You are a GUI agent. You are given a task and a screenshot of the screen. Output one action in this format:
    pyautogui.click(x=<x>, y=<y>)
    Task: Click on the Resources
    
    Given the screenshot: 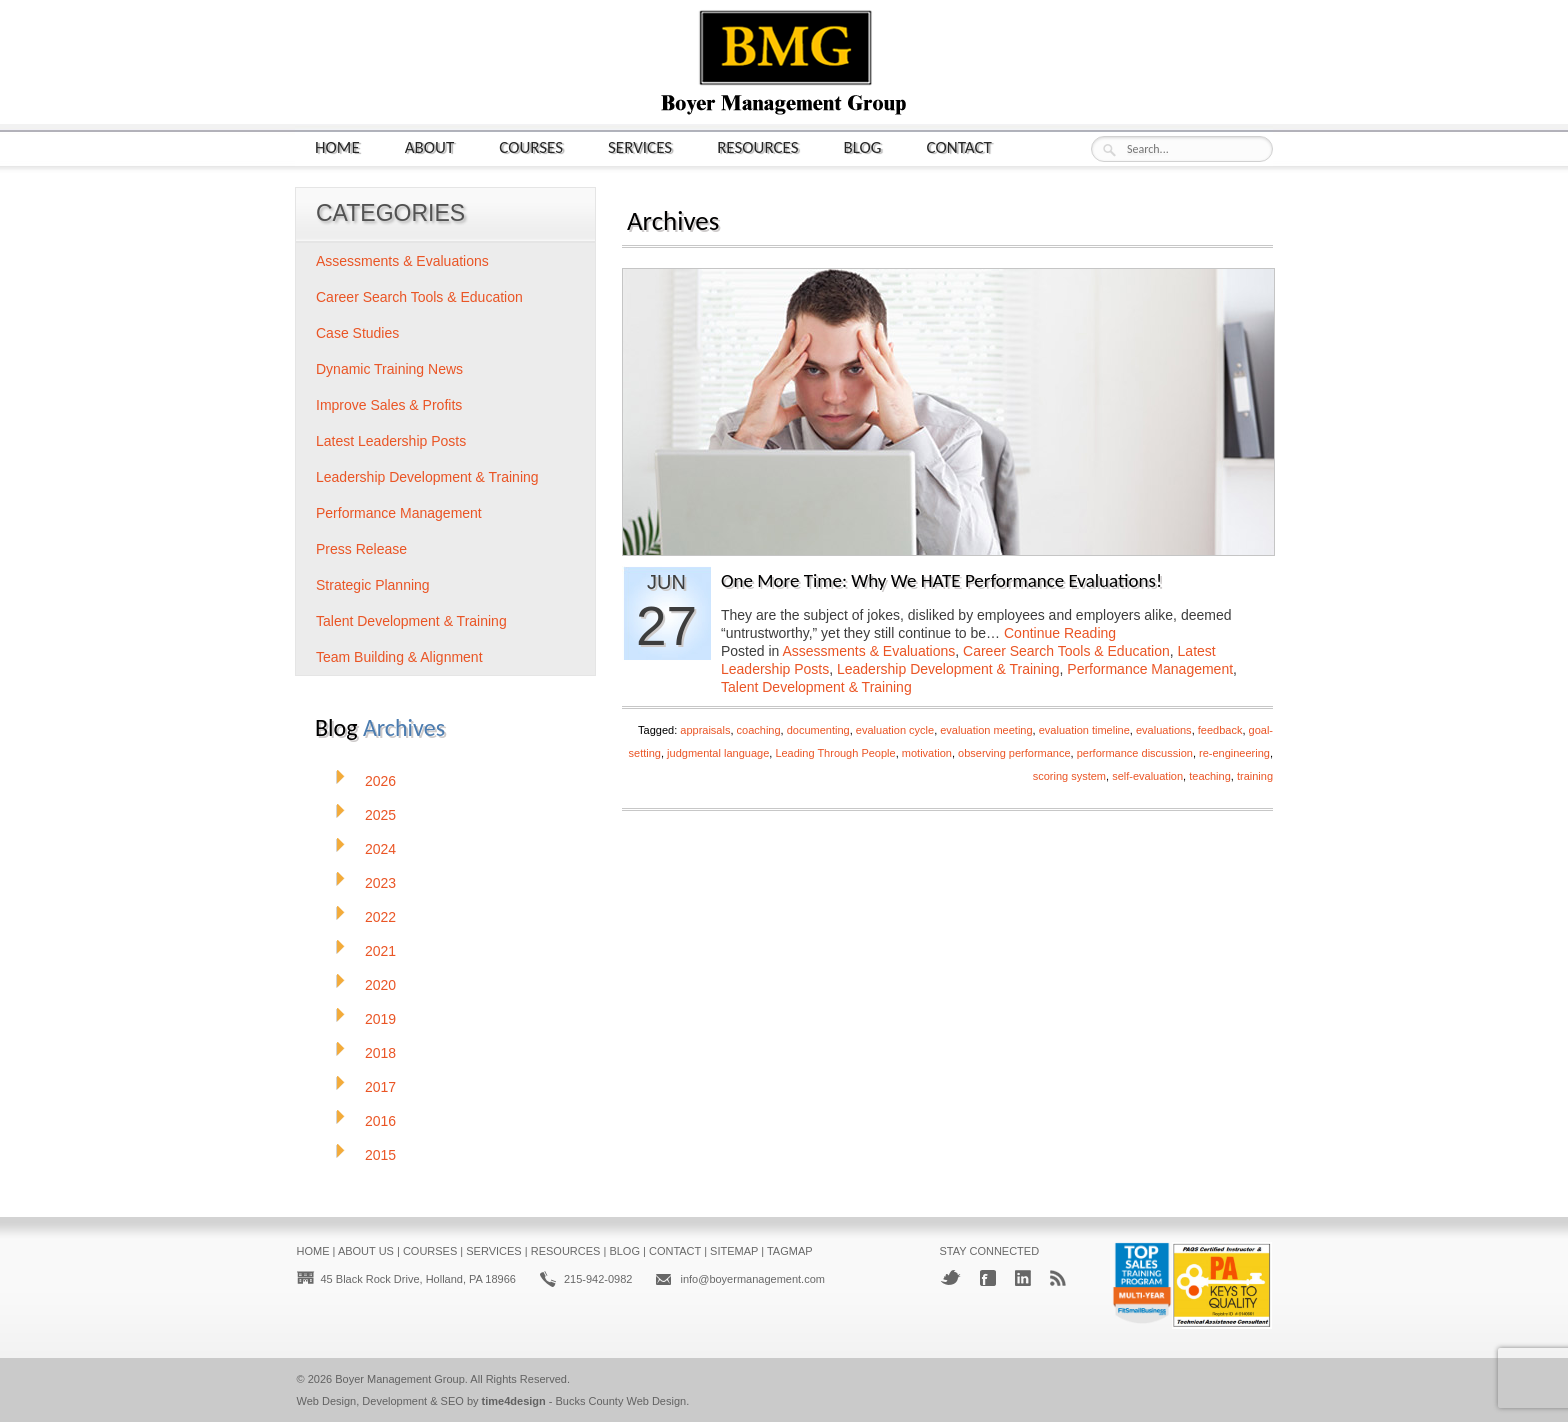 What is the action you would take?
    pyautogui.click(x=757, y=146)
    